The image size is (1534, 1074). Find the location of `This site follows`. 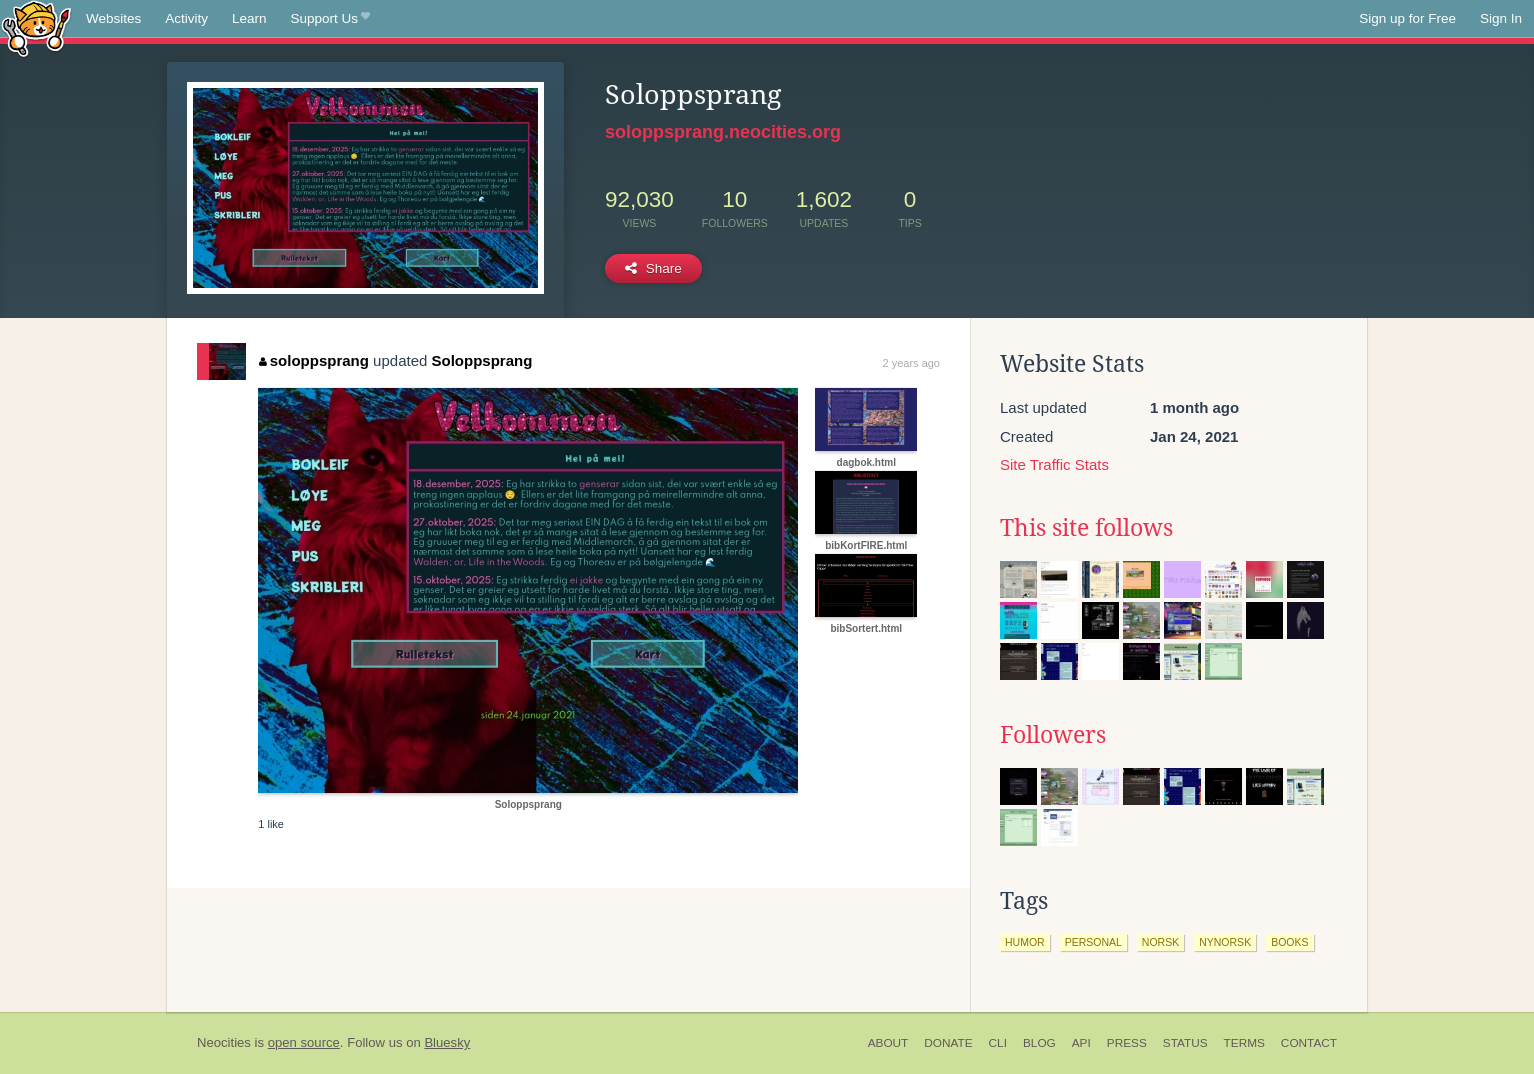

This site follows is located at coordinates (1086, 528).